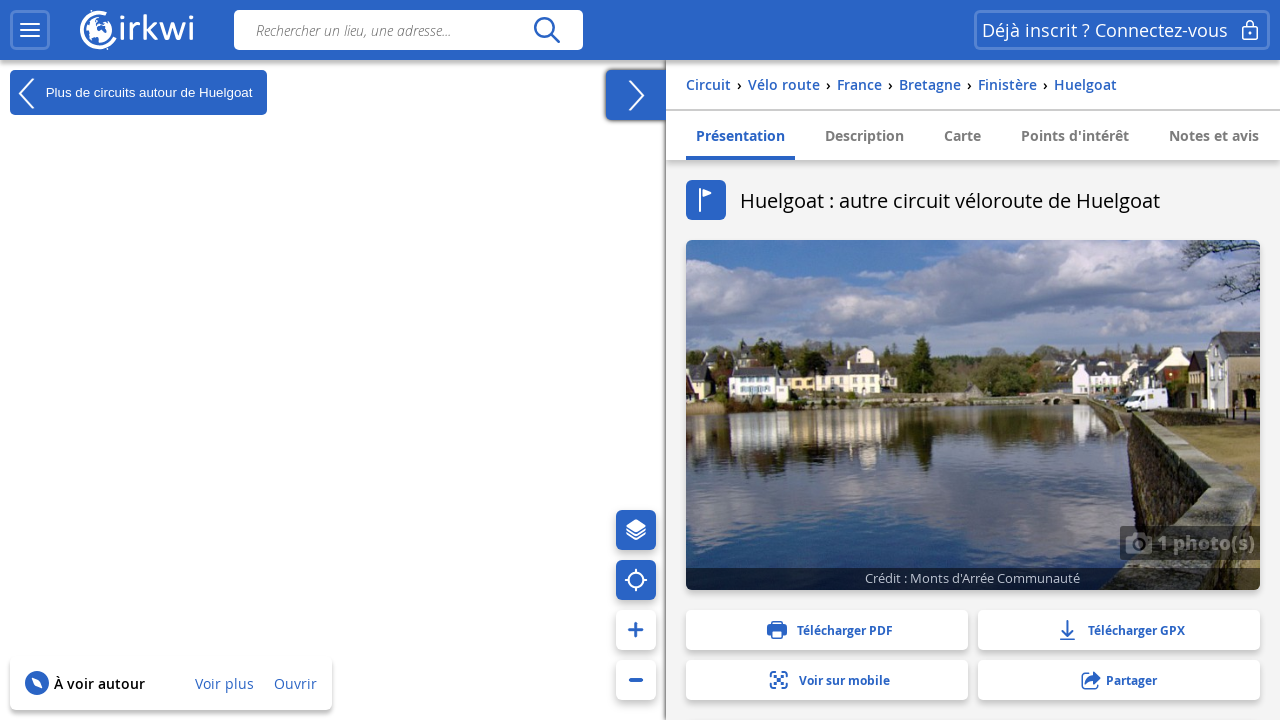  What do you see at coordinates (131, 93) in the screenshot?
I see `Plus de circuits autour de` at bounding box center [131, 93].